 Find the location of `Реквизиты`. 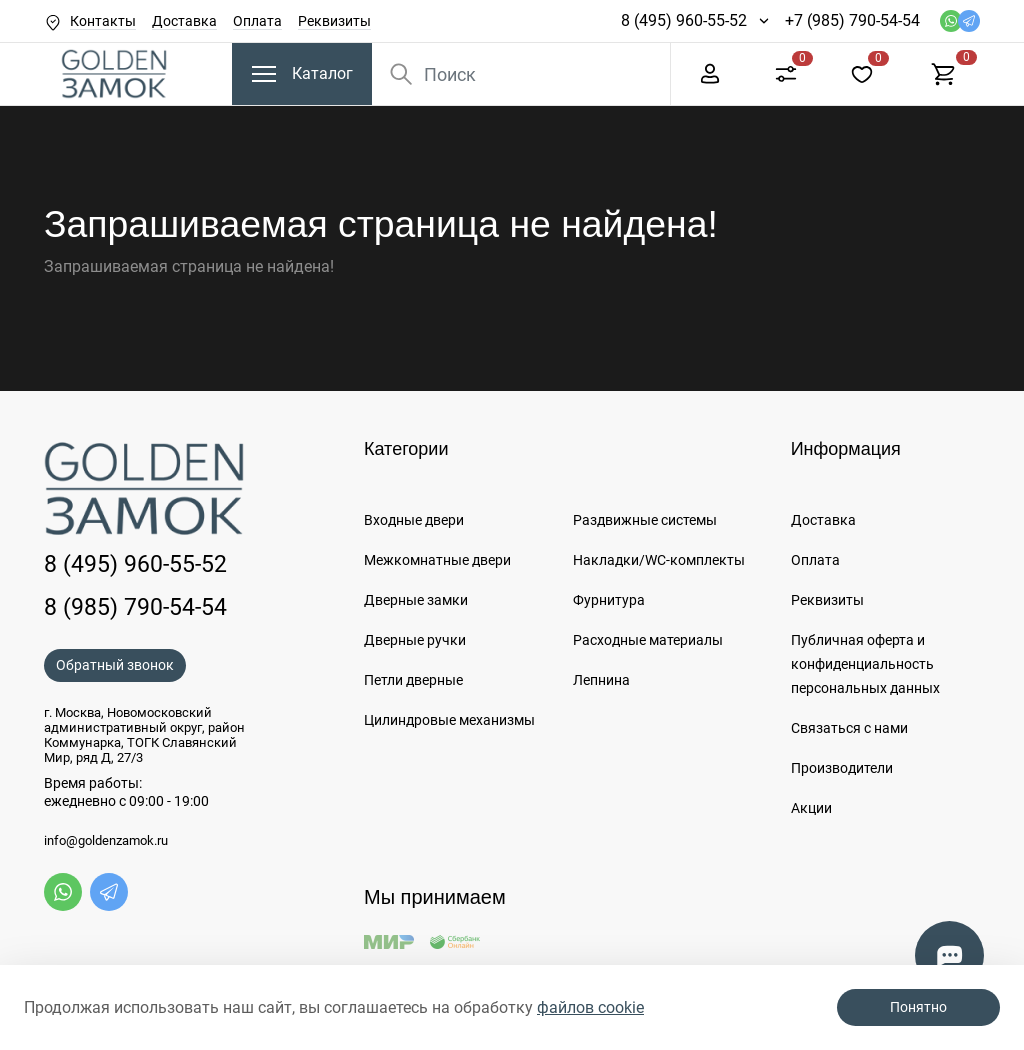

Реквизиты is located at coordinates (334, 21).